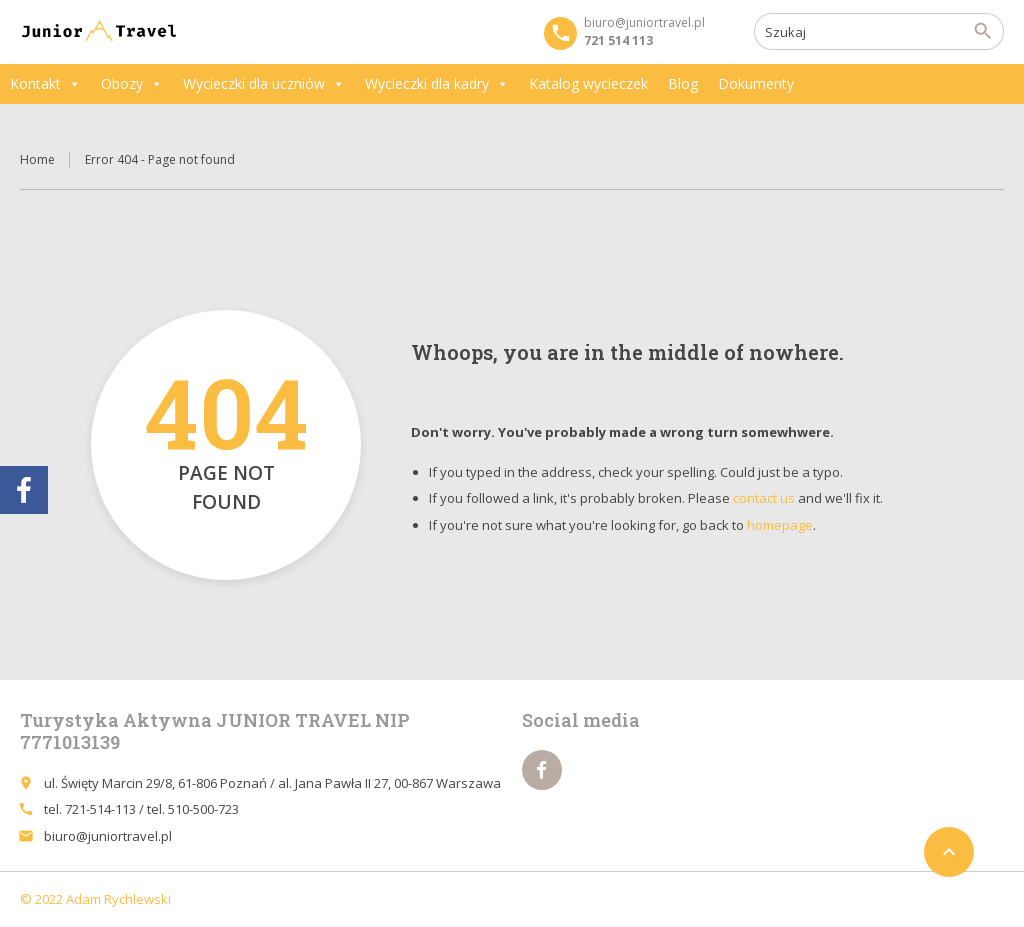 The height and width of the screenshot is (927, 1024). Describe the element at coordinates (132, 84) in the screenshot. I see `Obozy` at that location.